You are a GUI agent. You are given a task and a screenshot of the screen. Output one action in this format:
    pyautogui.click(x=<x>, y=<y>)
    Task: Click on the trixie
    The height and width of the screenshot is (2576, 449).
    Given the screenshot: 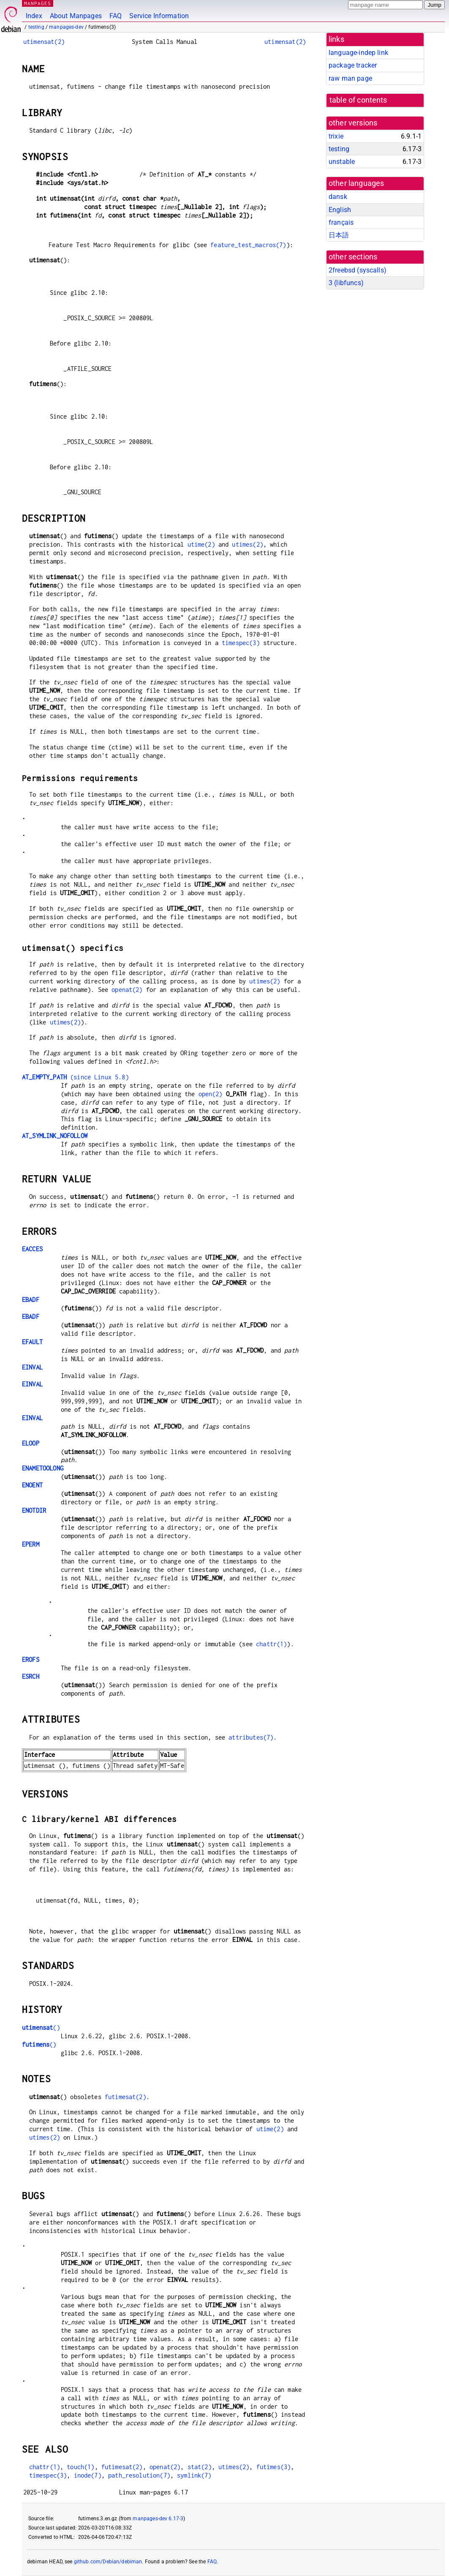 What is the action you would take?
    pyautogui.click(x=336, y=136)
    